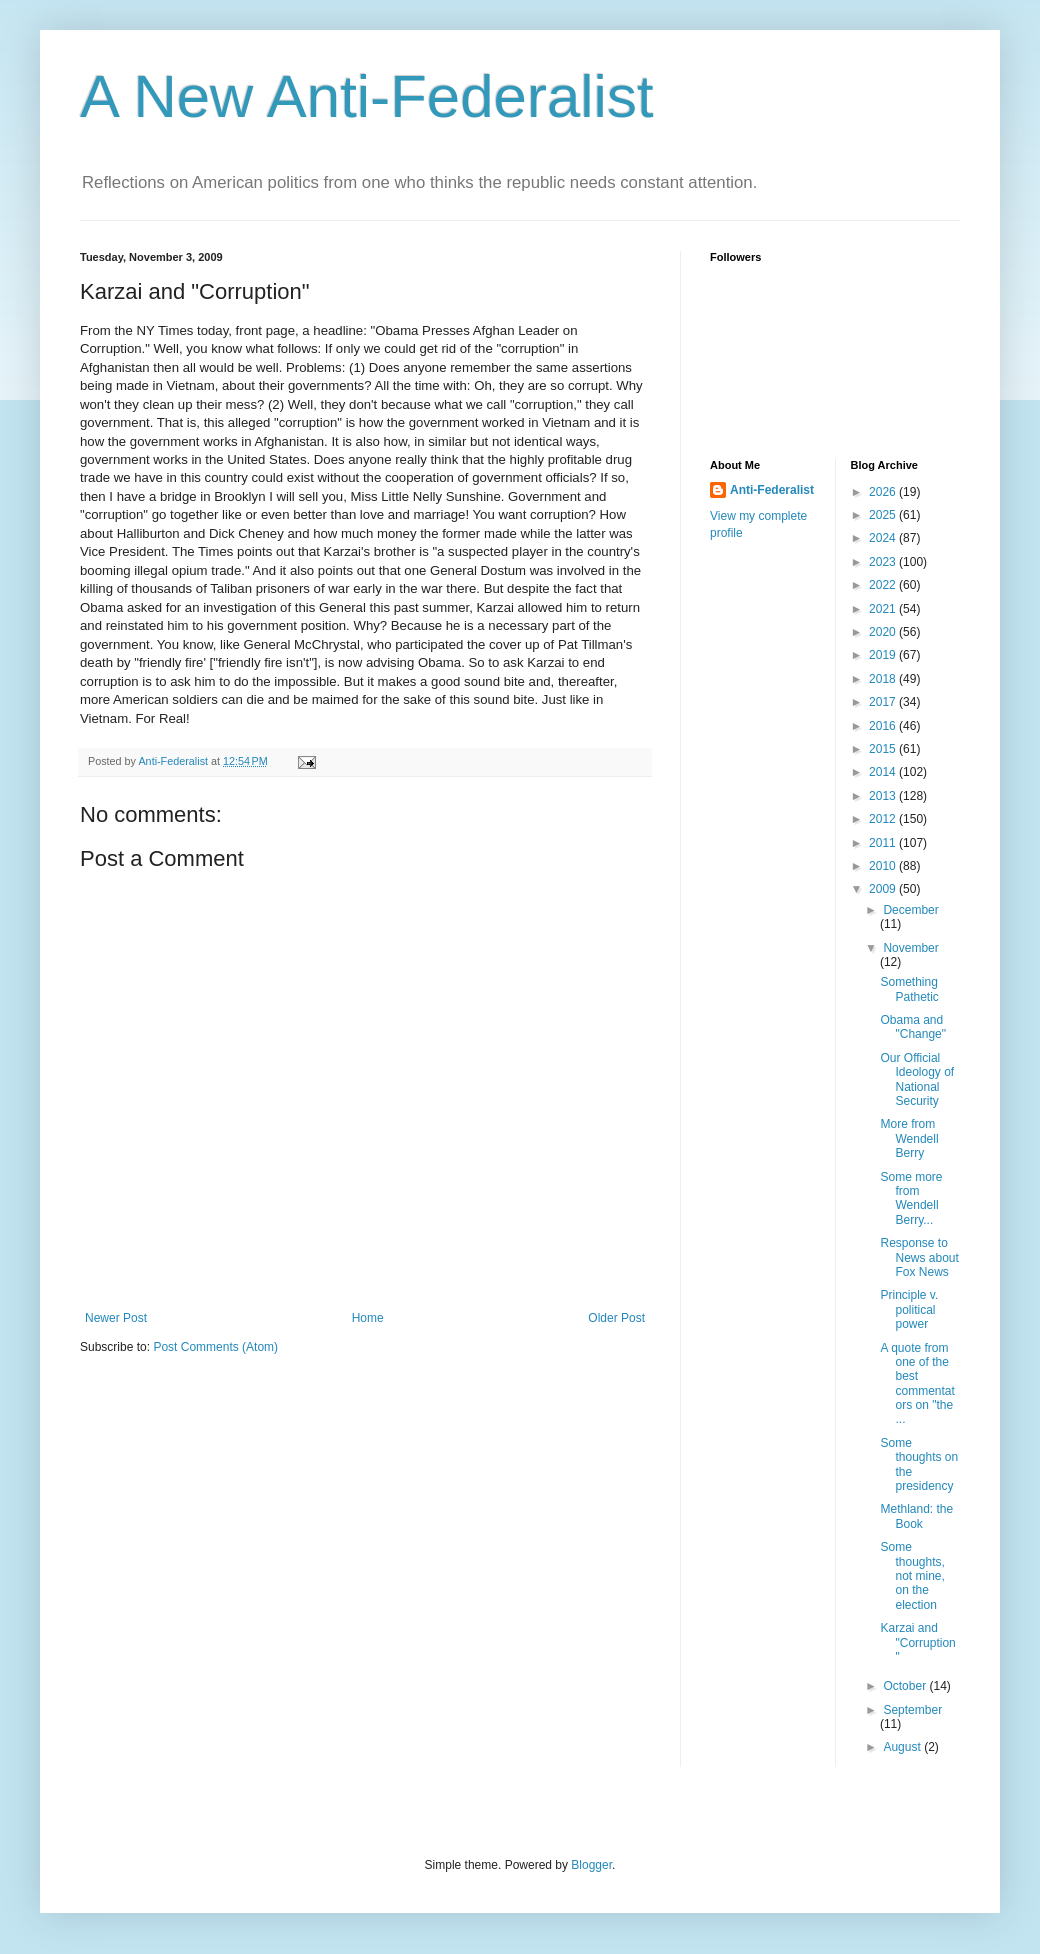  What do you see at coordinates (884, 492) in the screenshot?
I see `2026` at bounding box center [884, 492].